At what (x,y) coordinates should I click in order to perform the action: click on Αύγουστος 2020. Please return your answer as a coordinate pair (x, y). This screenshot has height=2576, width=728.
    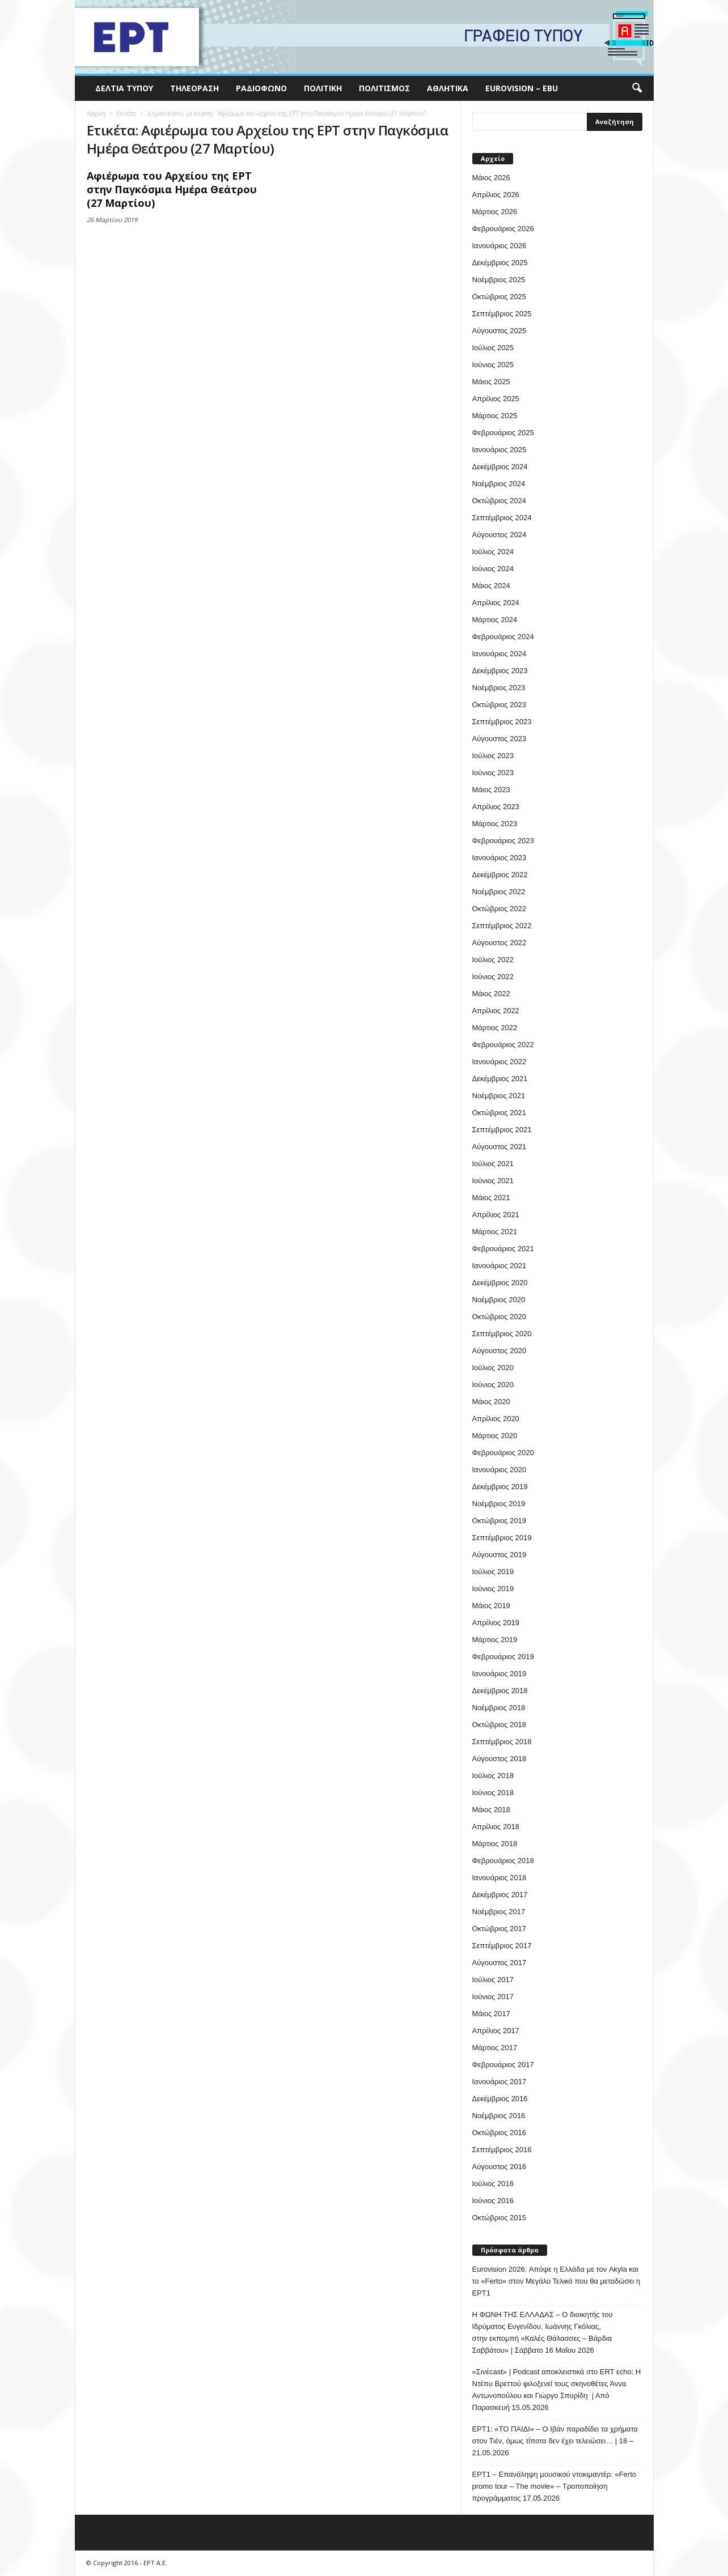
    Looking at the image, I should click on (499, 1350).